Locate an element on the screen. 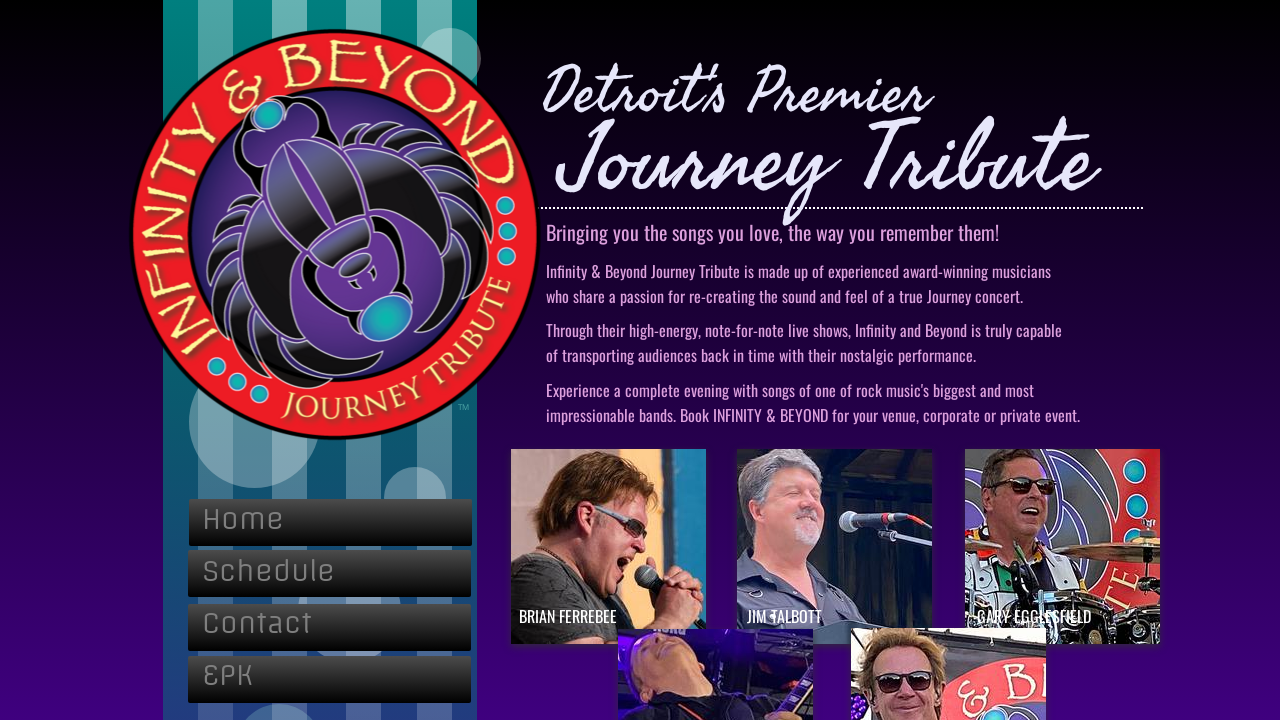  Schedule is located at coordinates (268, 570).